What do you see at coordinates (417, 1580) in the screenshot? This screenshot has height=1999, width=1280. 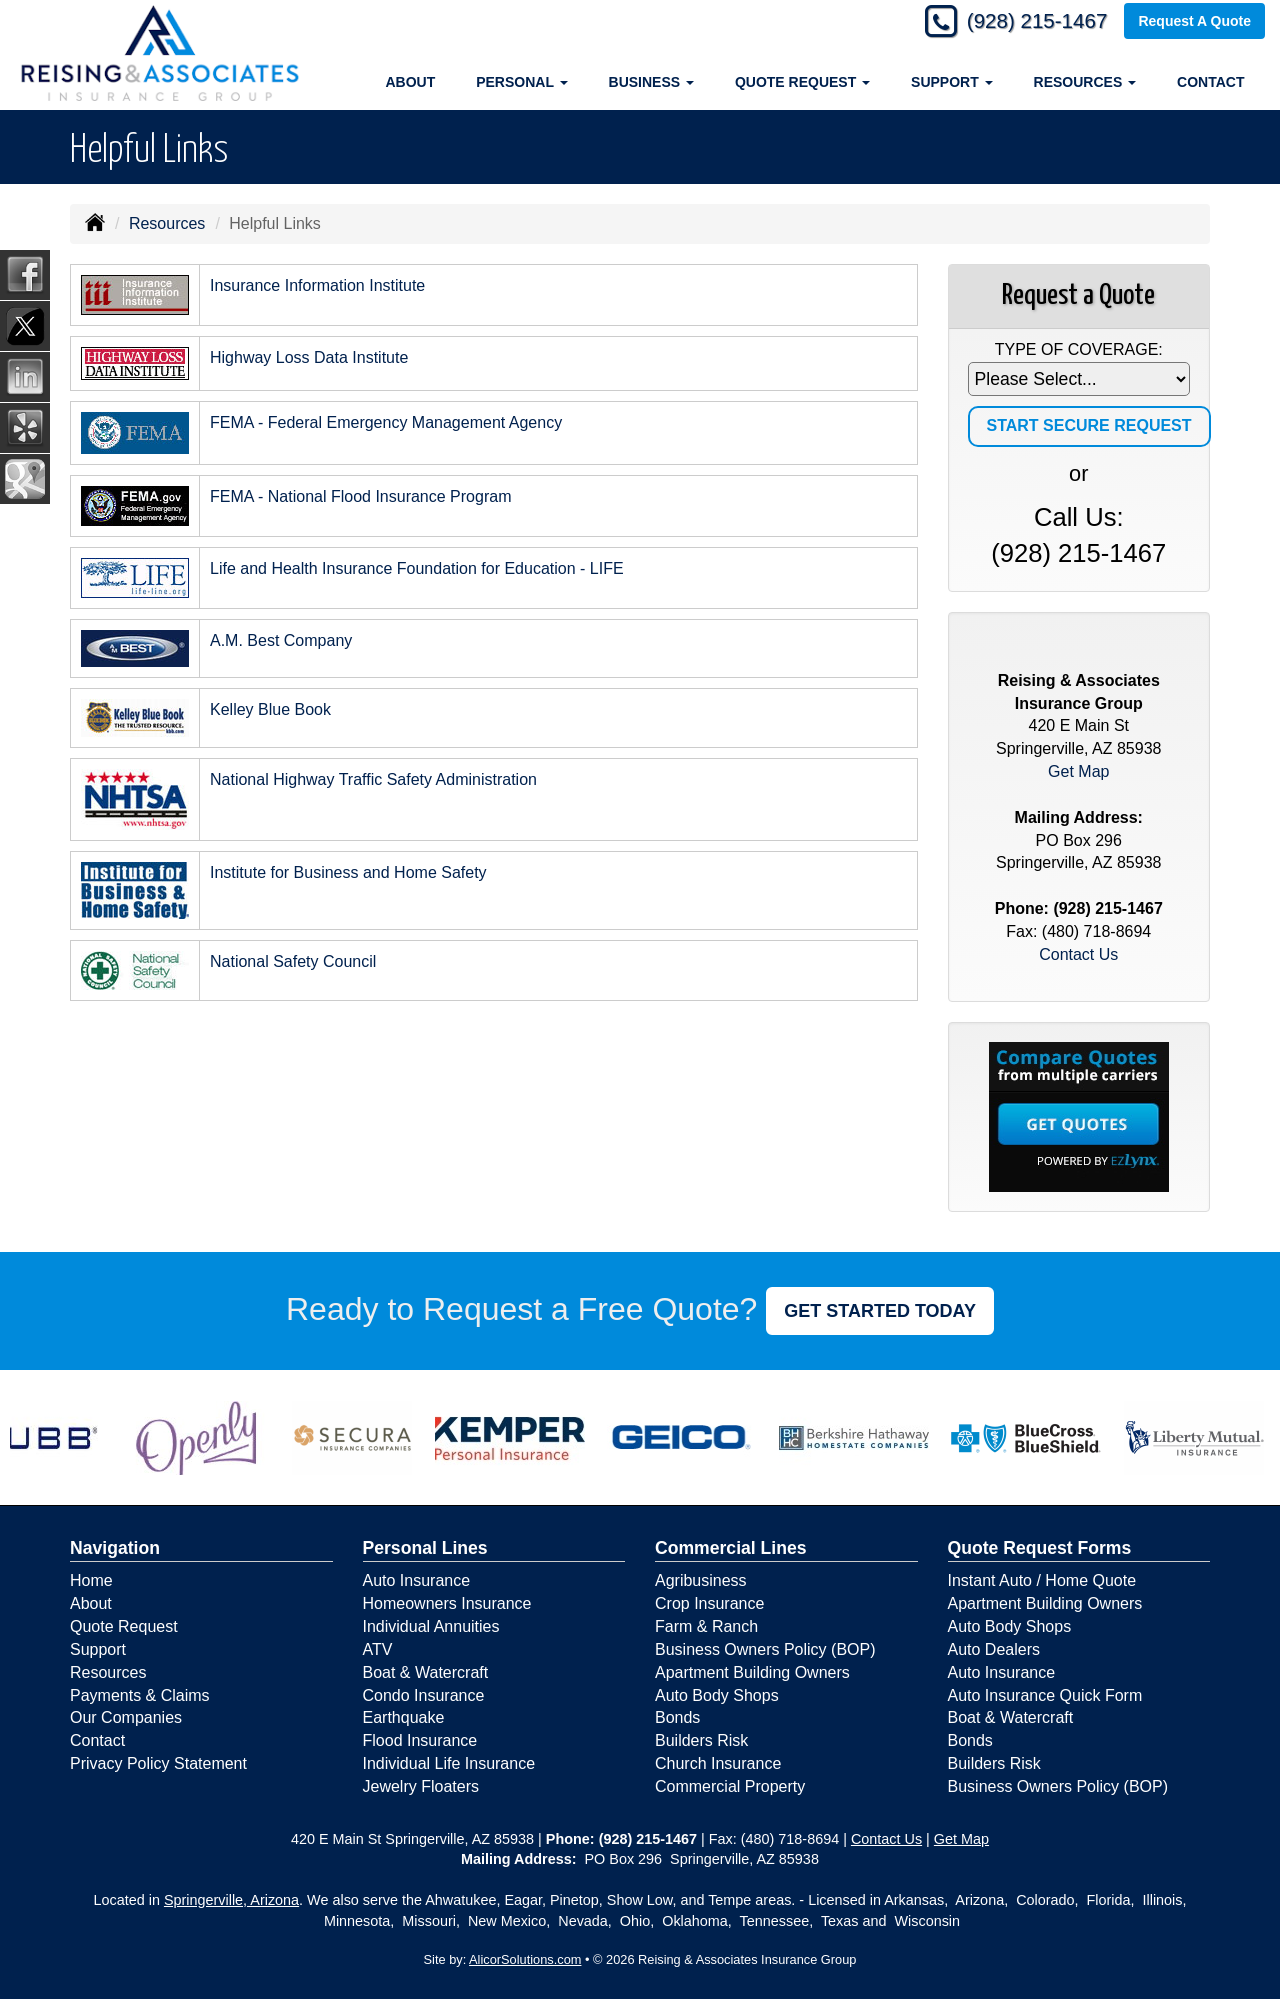 I see `Auto Insurance` at bounding box center [417, 1580].